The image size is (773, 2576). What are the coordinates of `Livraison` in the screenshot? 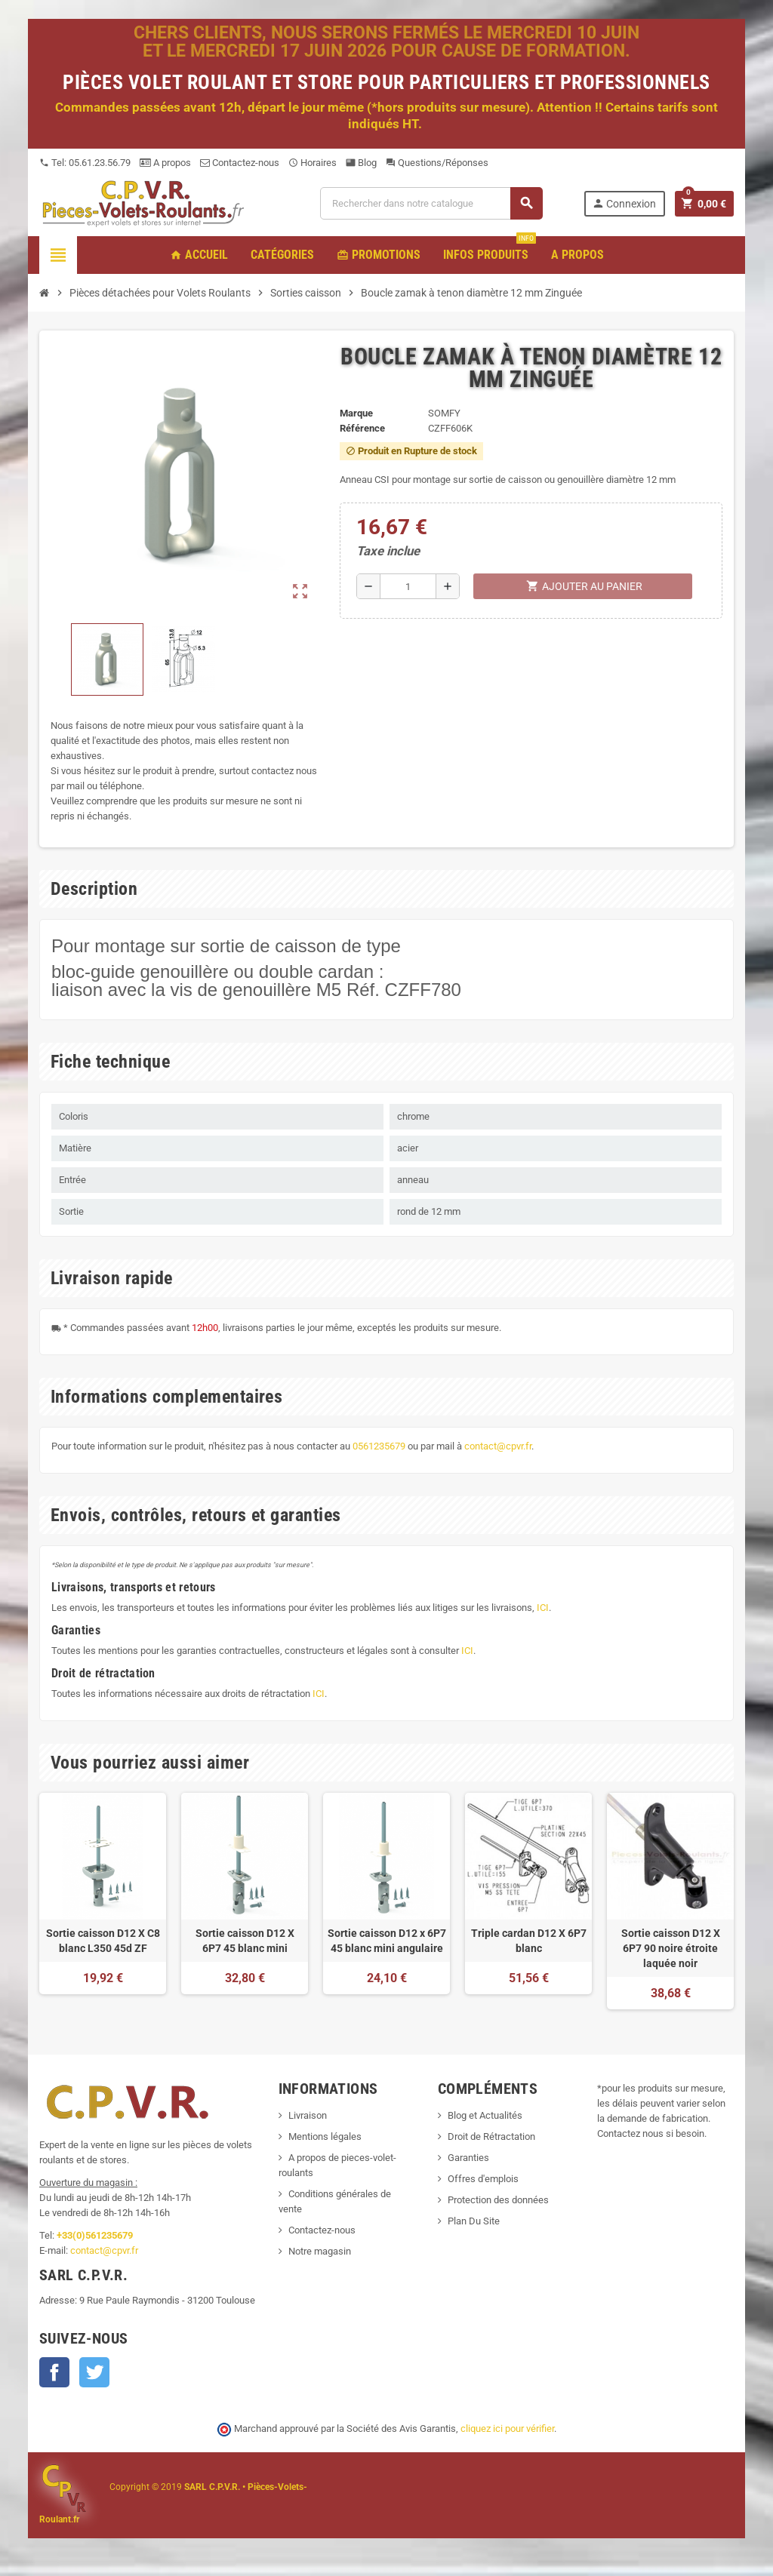 It's located at (307, 2115).